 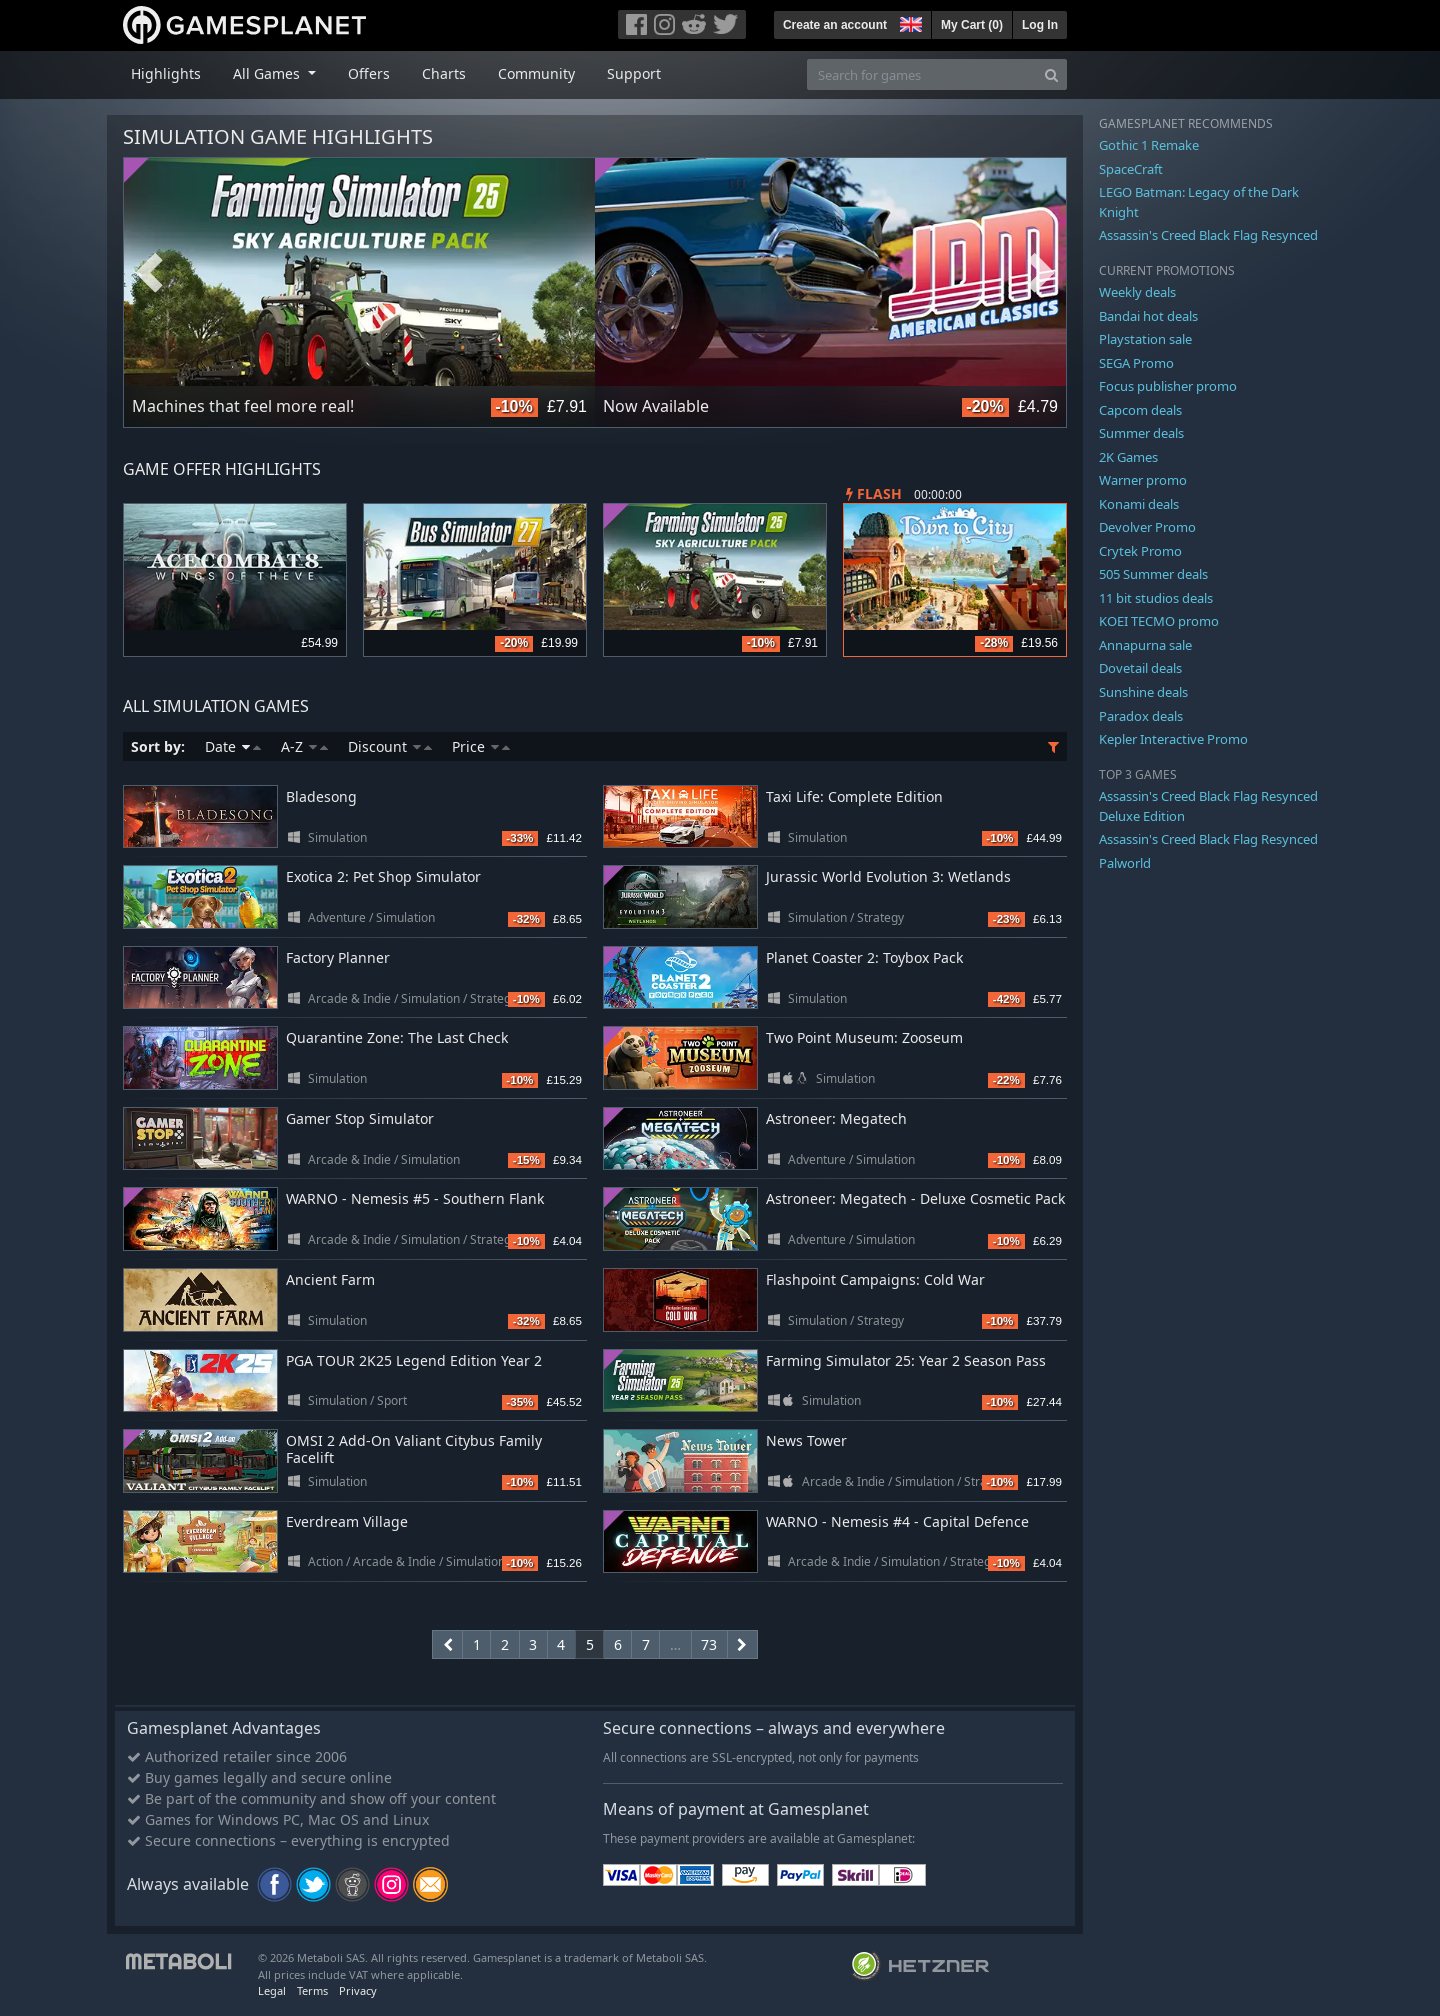 What do you see at coordinates (634, 73) in the screenshot?
I see `Support` at bounding box center [634, 73].